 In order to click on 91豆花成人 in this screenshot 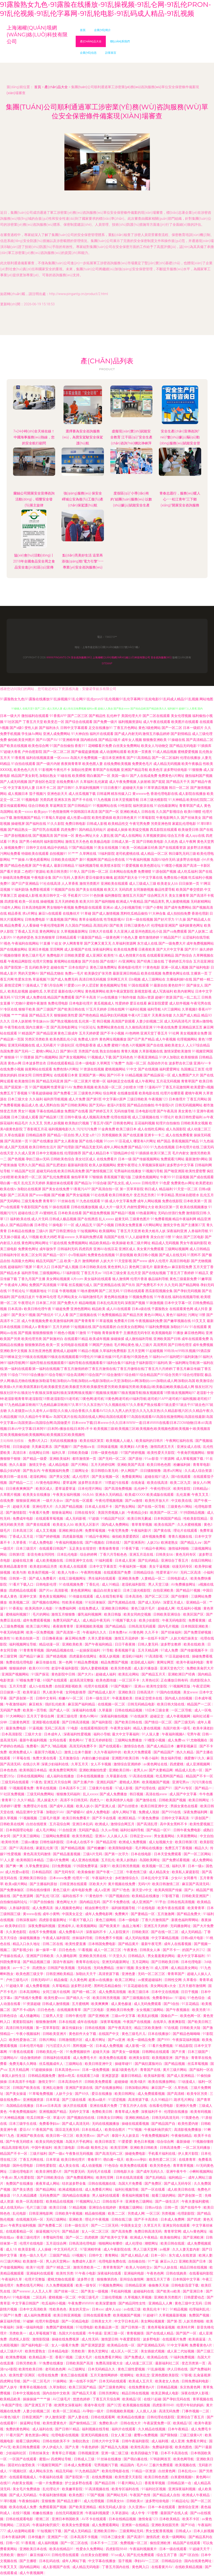, I will do `click(124, 1141)`.